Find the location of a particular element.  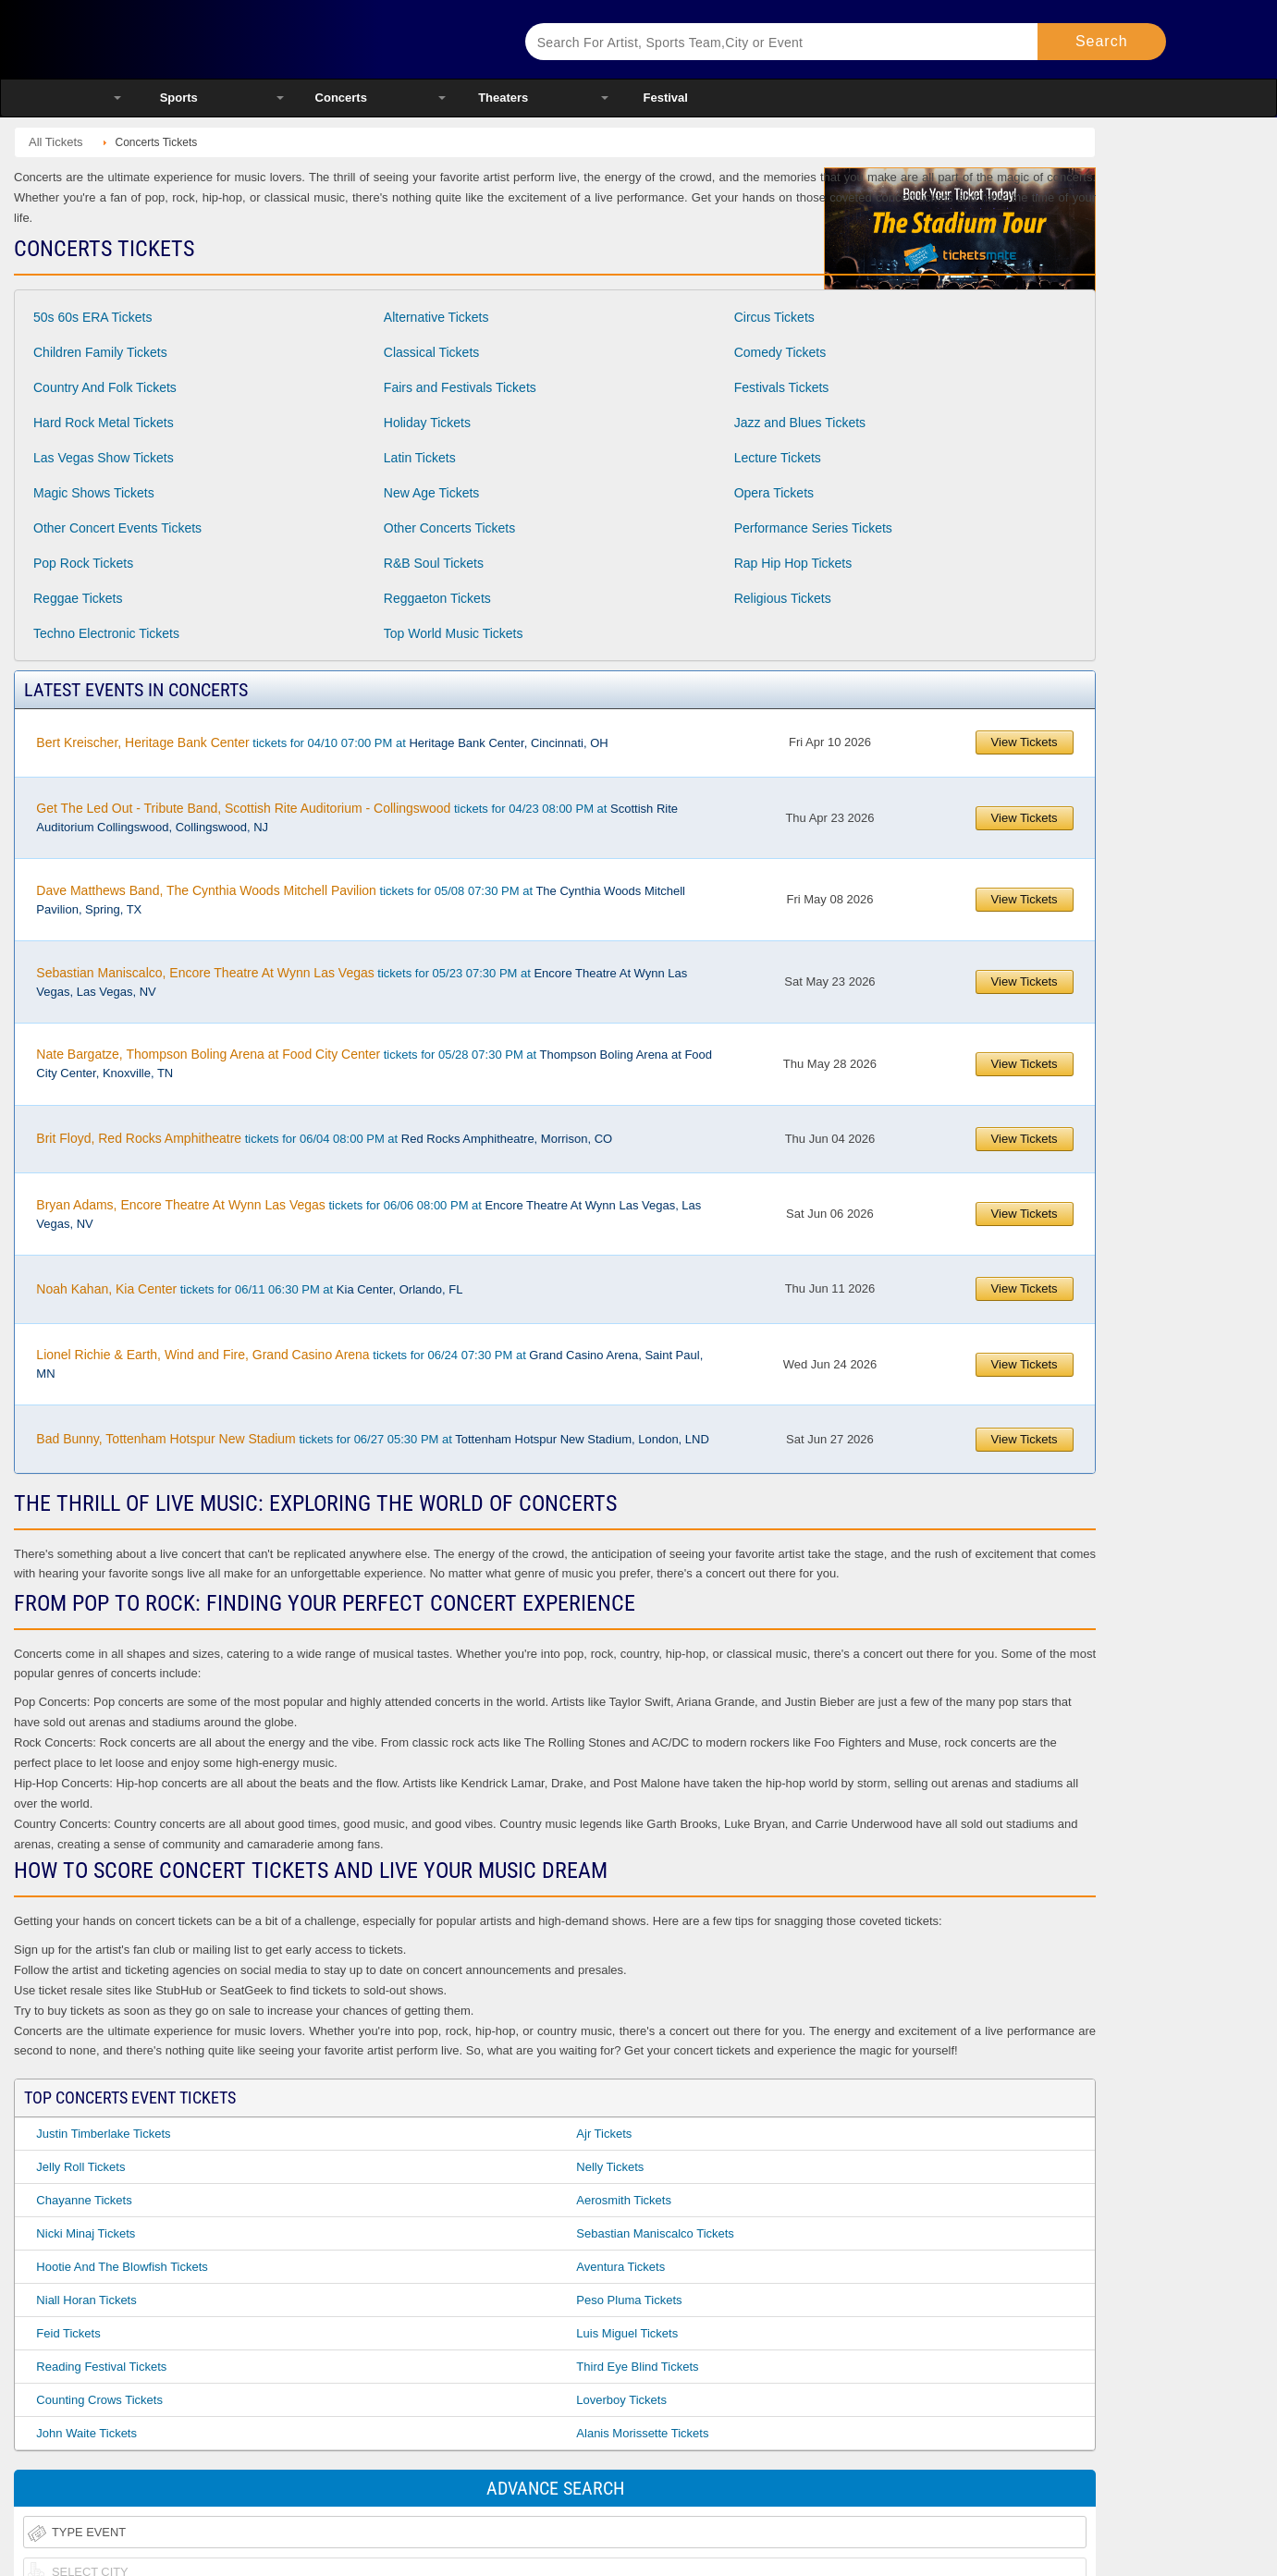

Performance Series Tickets is located at coordinates (813, 528).